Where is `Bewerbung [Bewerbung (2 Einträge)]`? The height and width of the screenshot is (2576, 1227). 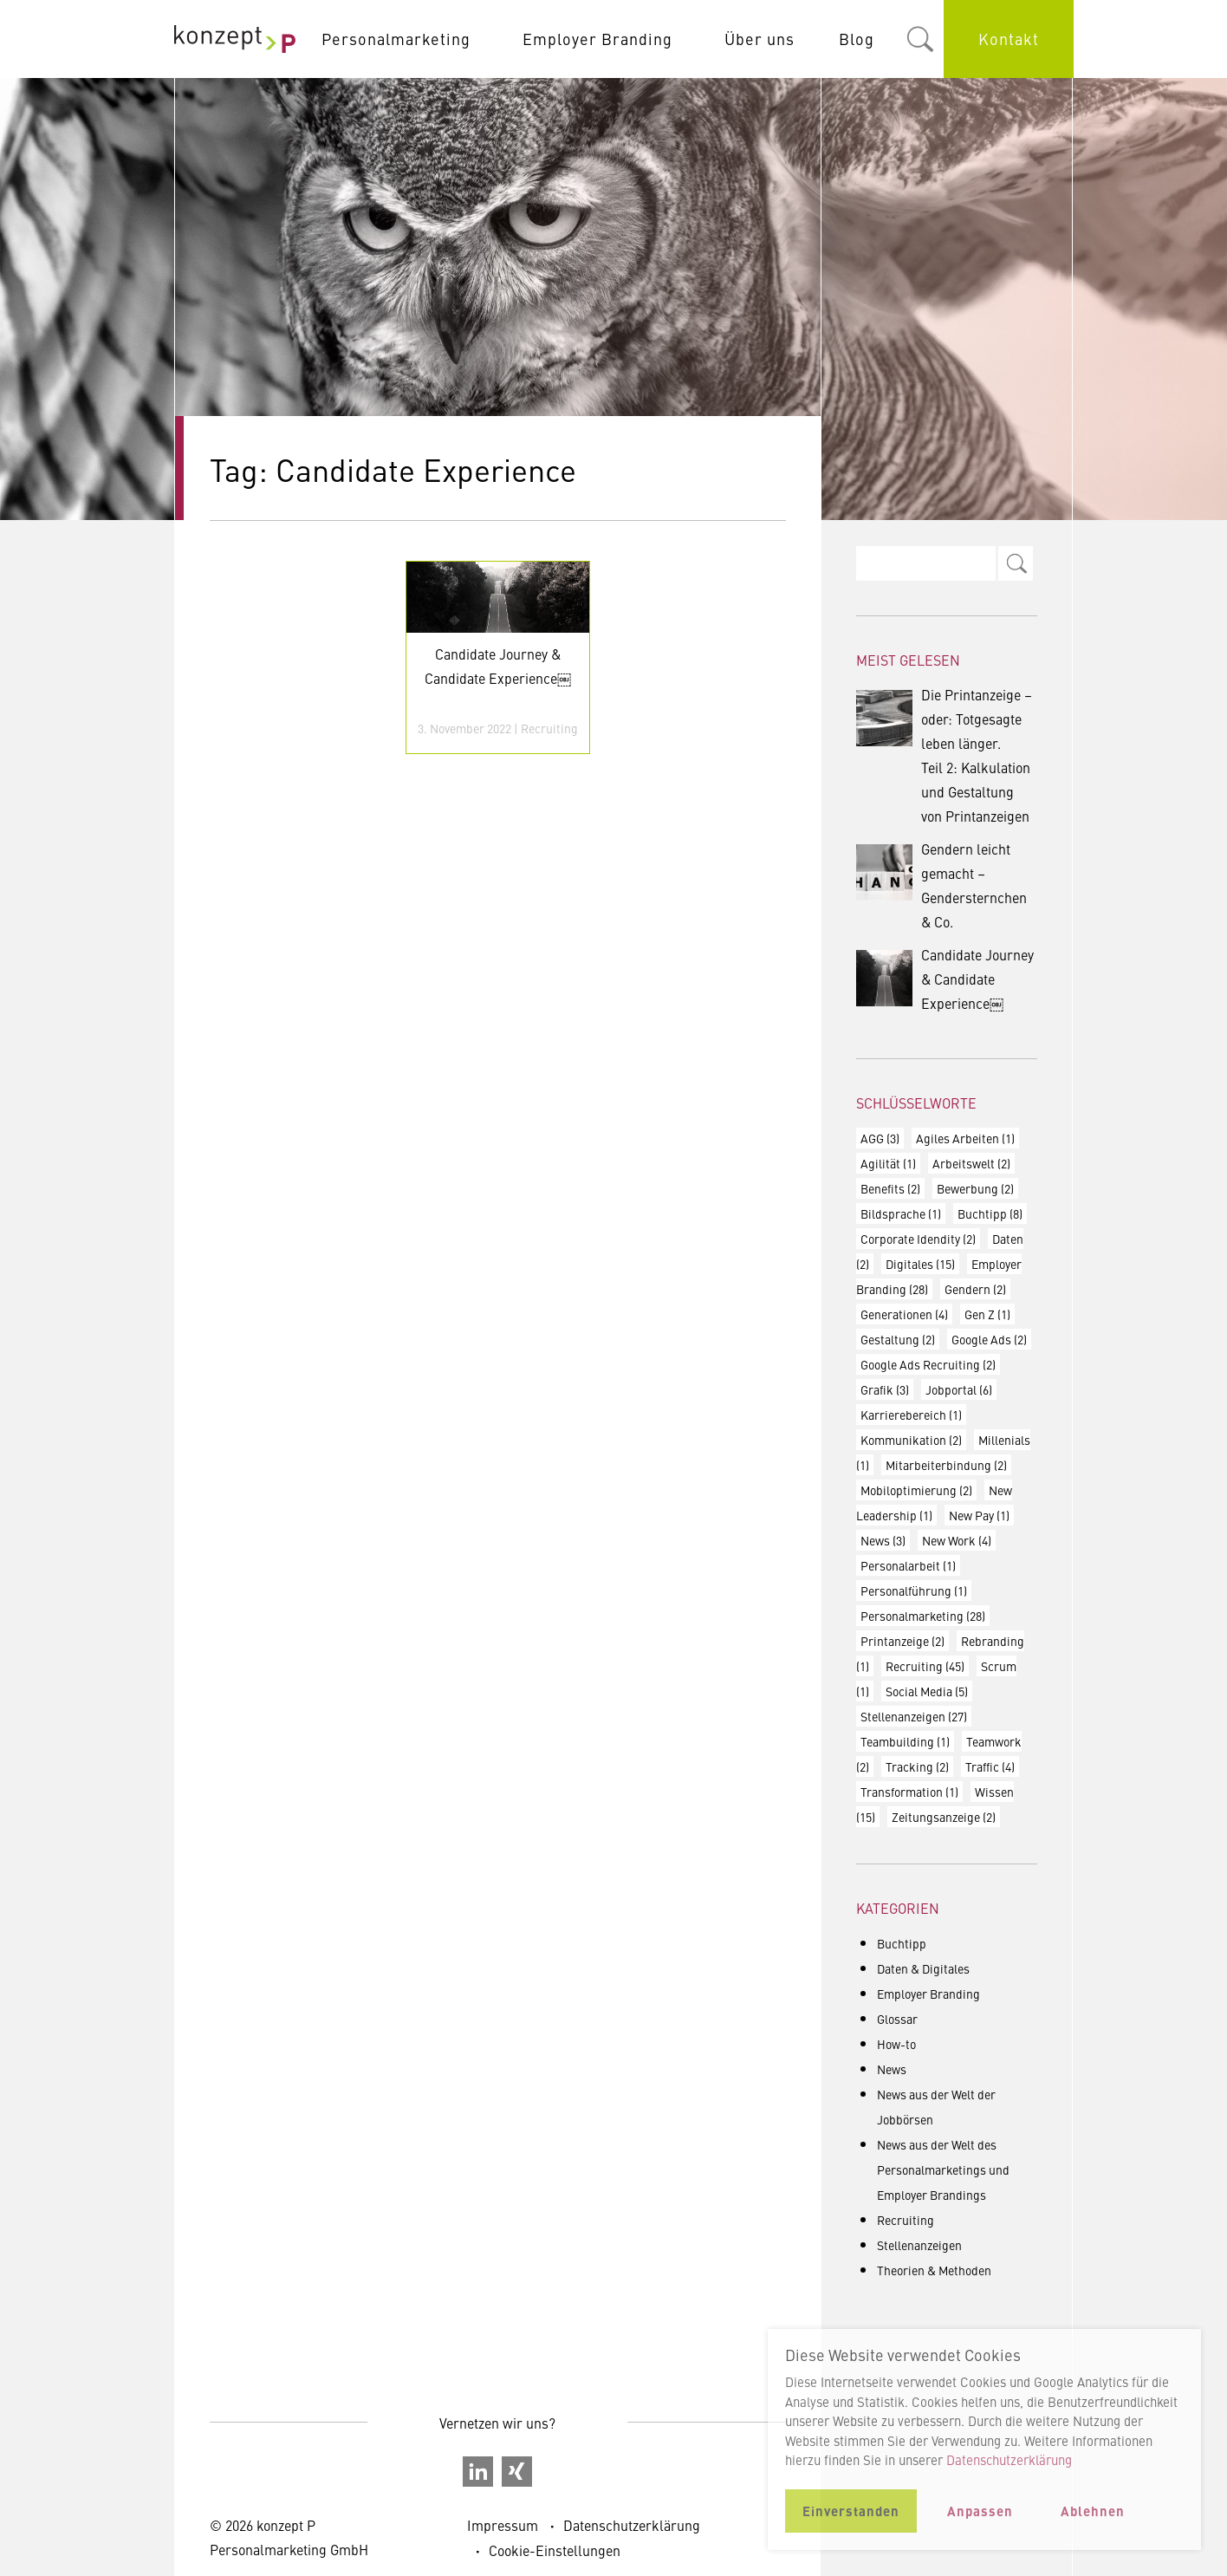
Bewerbung [Bewerbung (2 Einträge)] is located at coordinates (975, 1188).